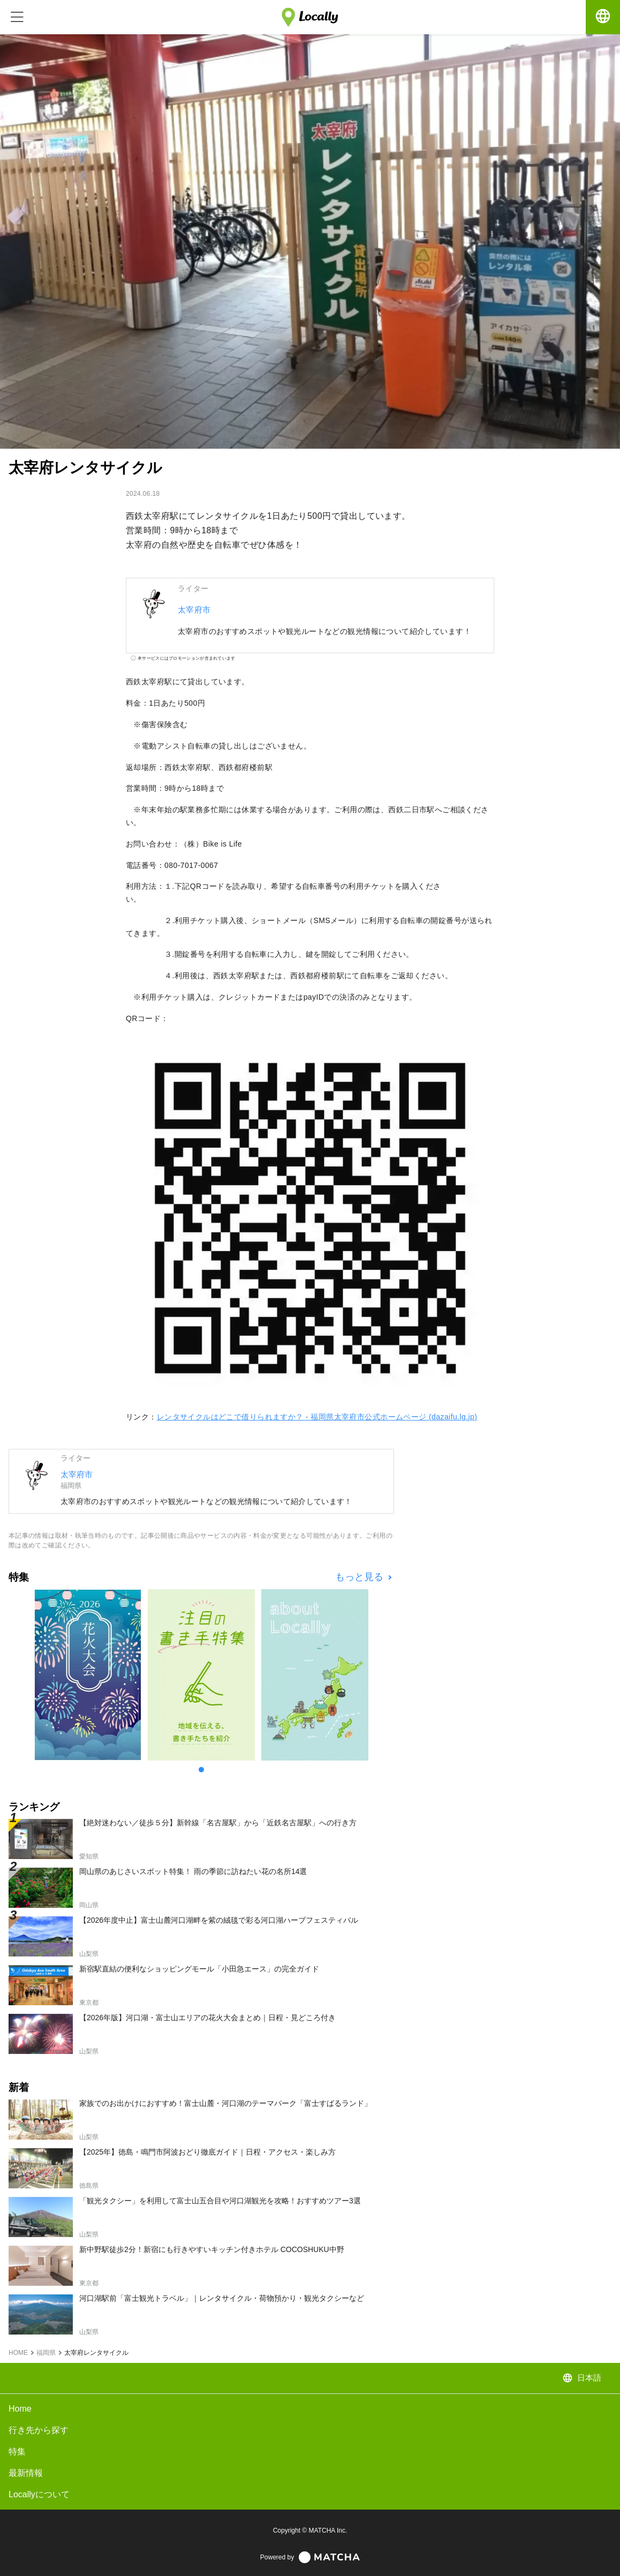  Describe the element at coordinates (360, 1577) in the screenshot. I see `もっと見る` at that location.